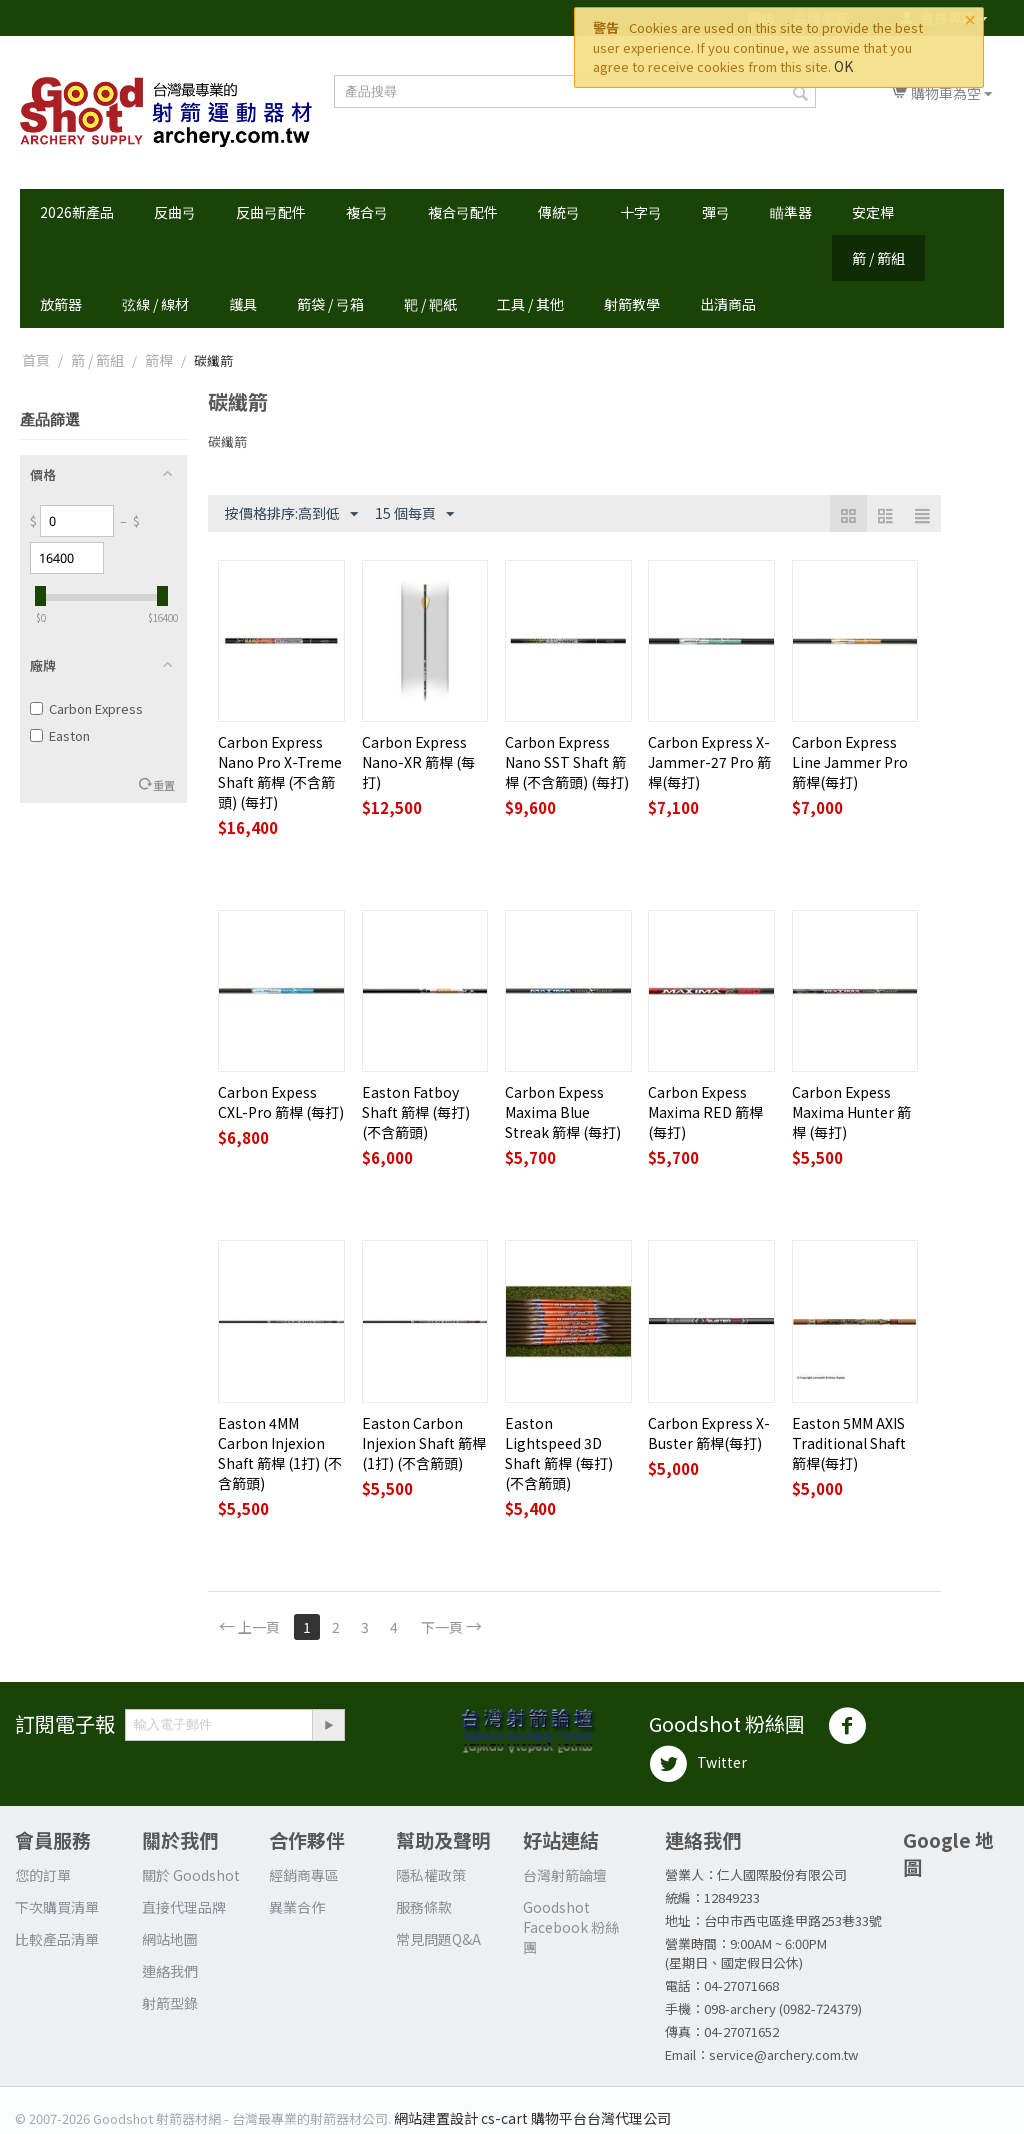 The width and height of the screenshot is (1024, 2134). Describe the element at coordinates (170, 2003) in the screenshot. I see `射箭型錄` at that location.